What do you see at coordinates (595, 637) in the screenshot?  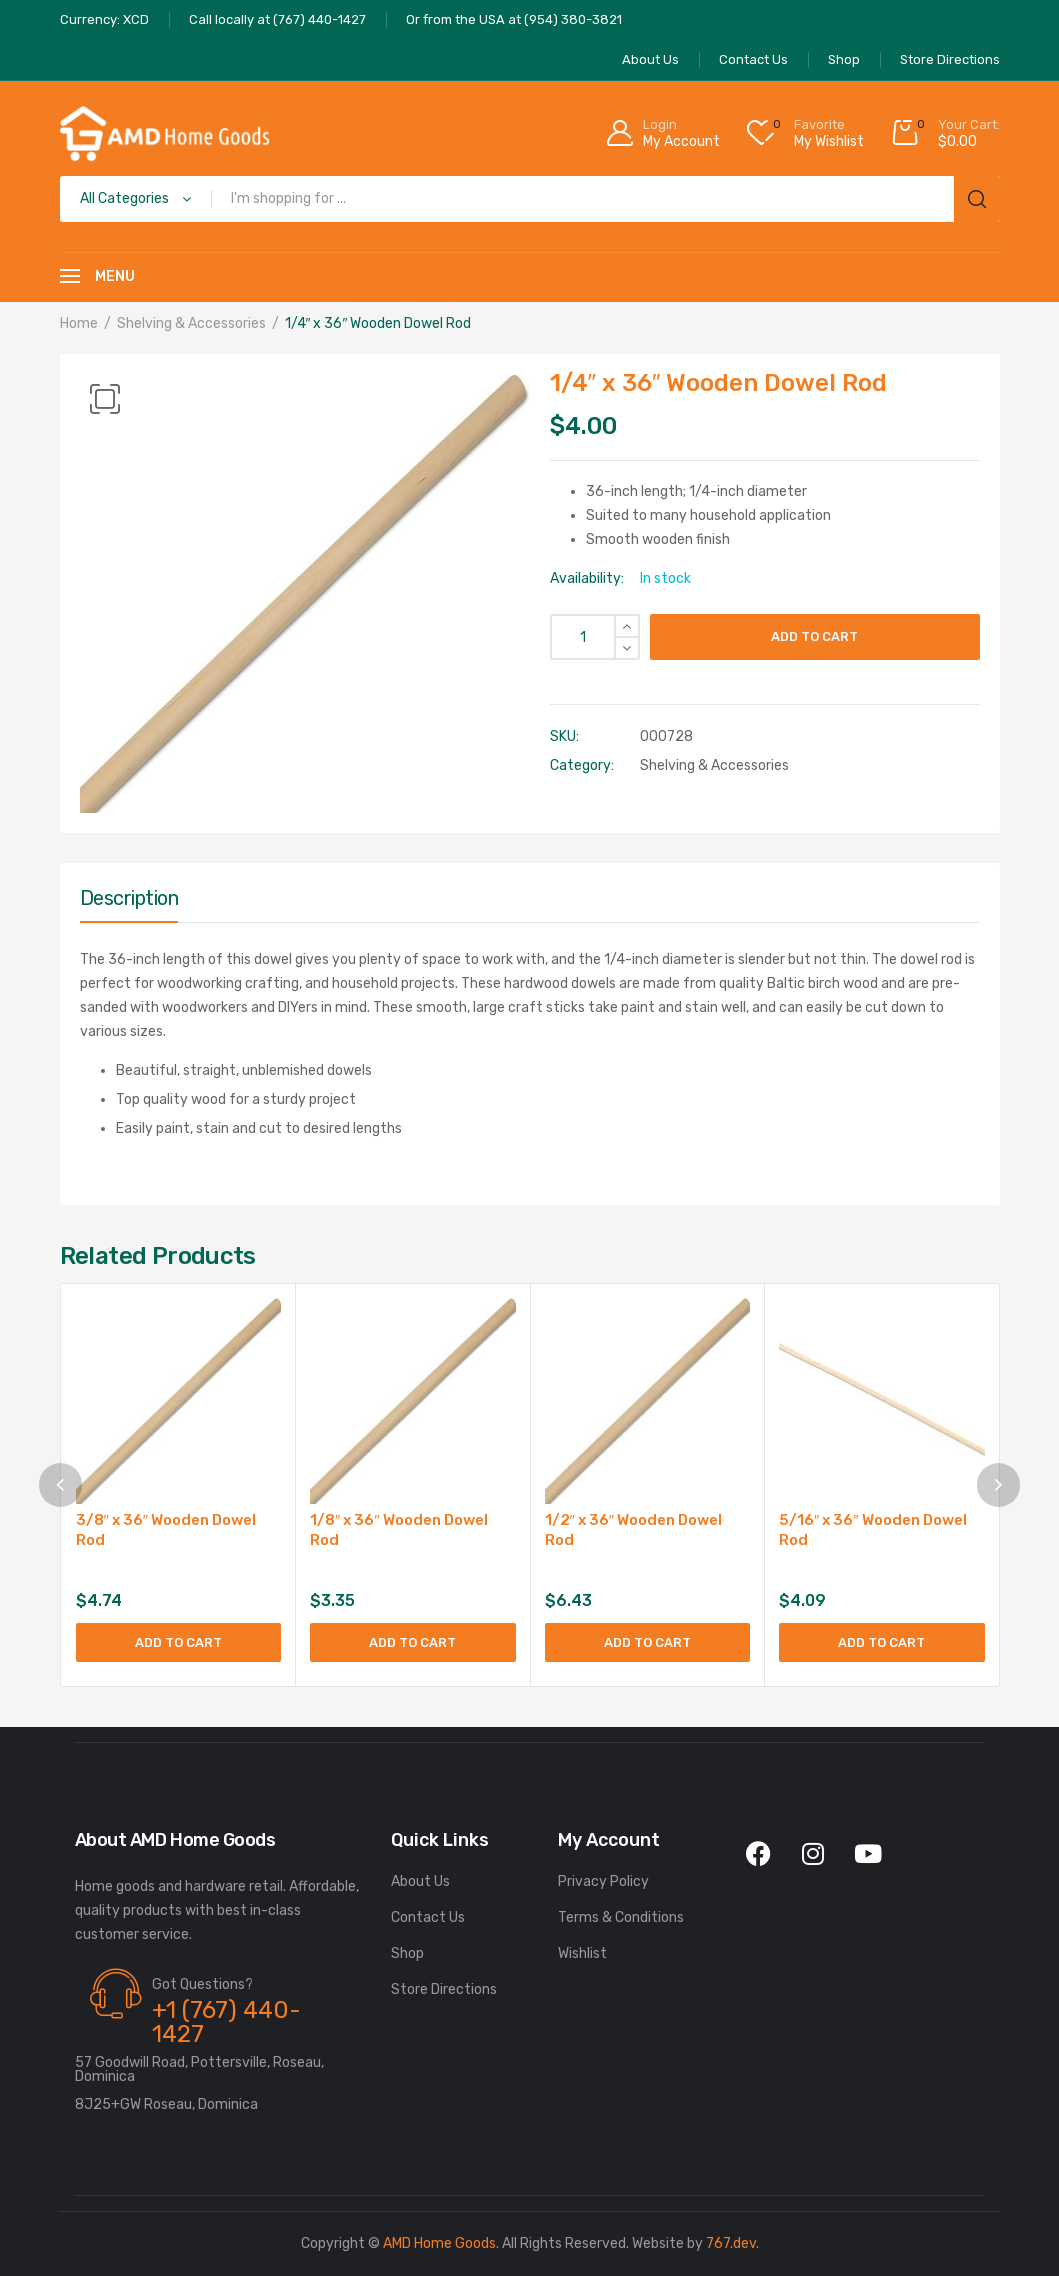 I see `[Product quantity]` at bounding box center [595, 637].